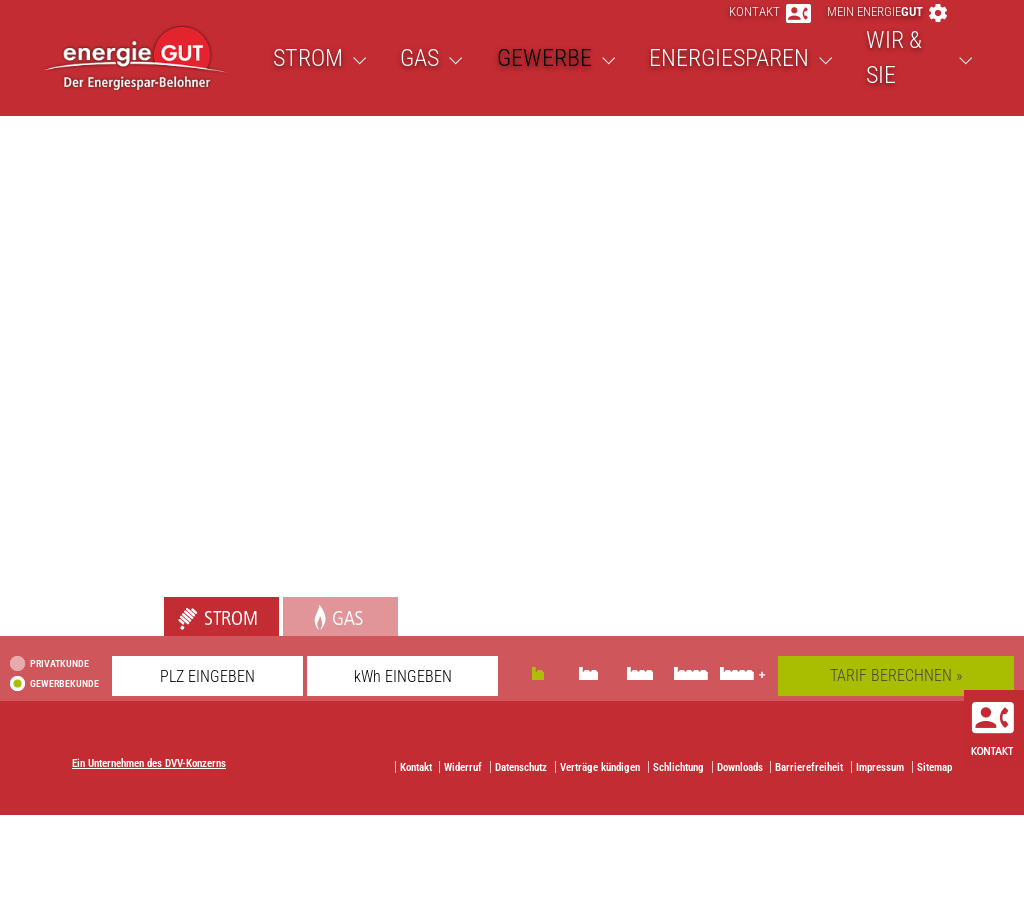  Describe the element at coordinates (934, 797) in the screenshot. I see `Sitemap` at that location.